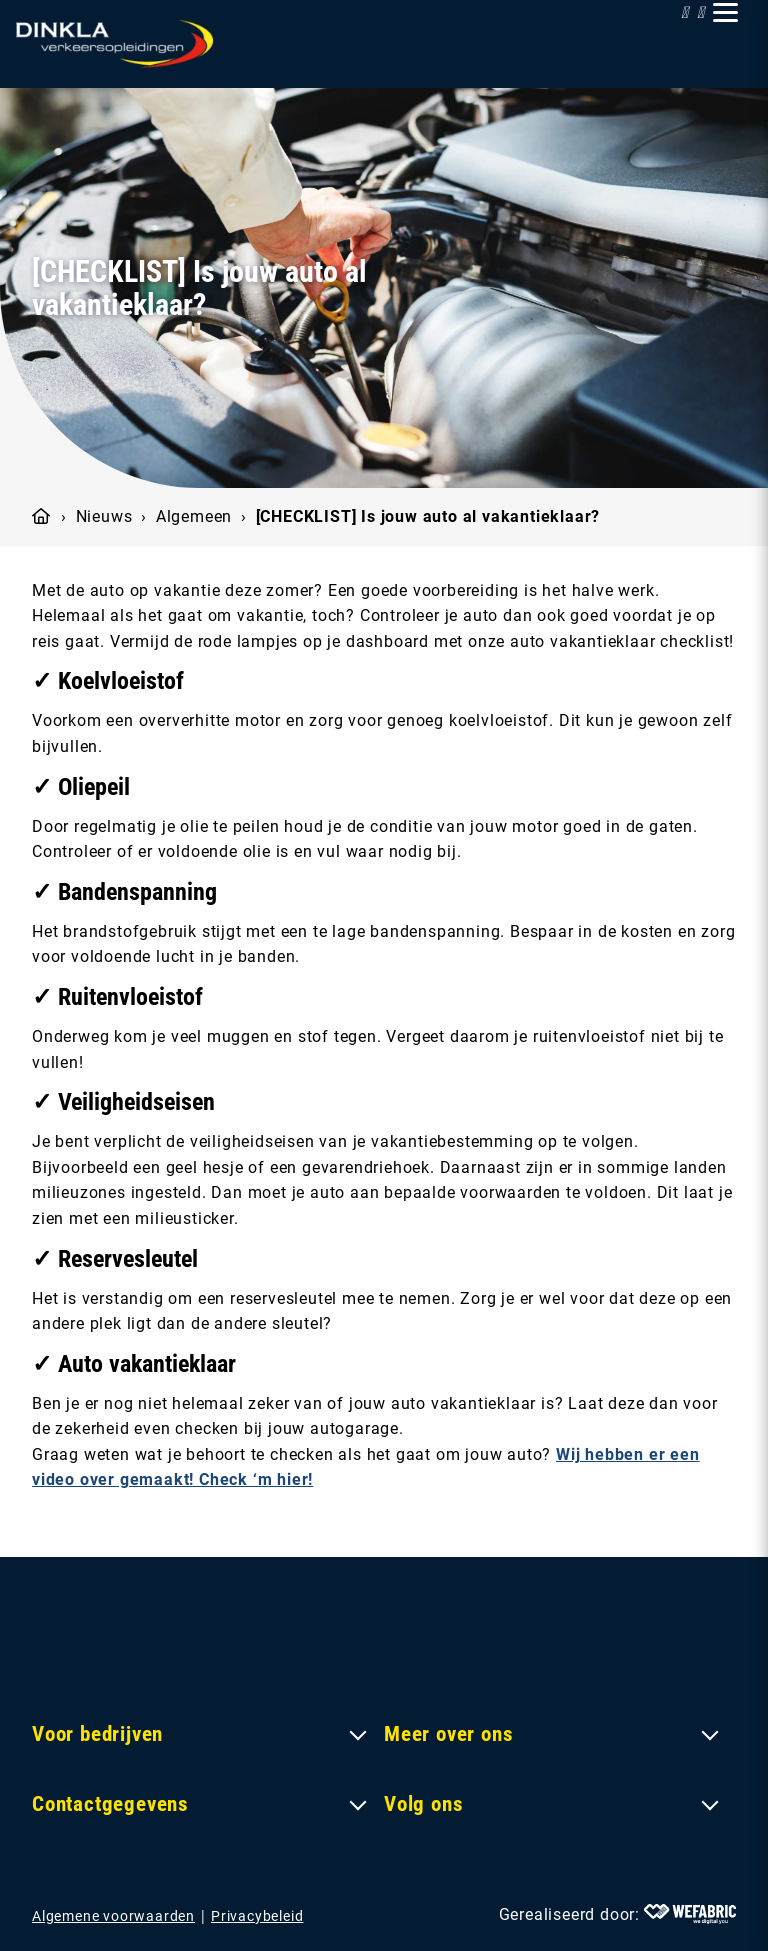  I want to click on [home], so click(114, 44).